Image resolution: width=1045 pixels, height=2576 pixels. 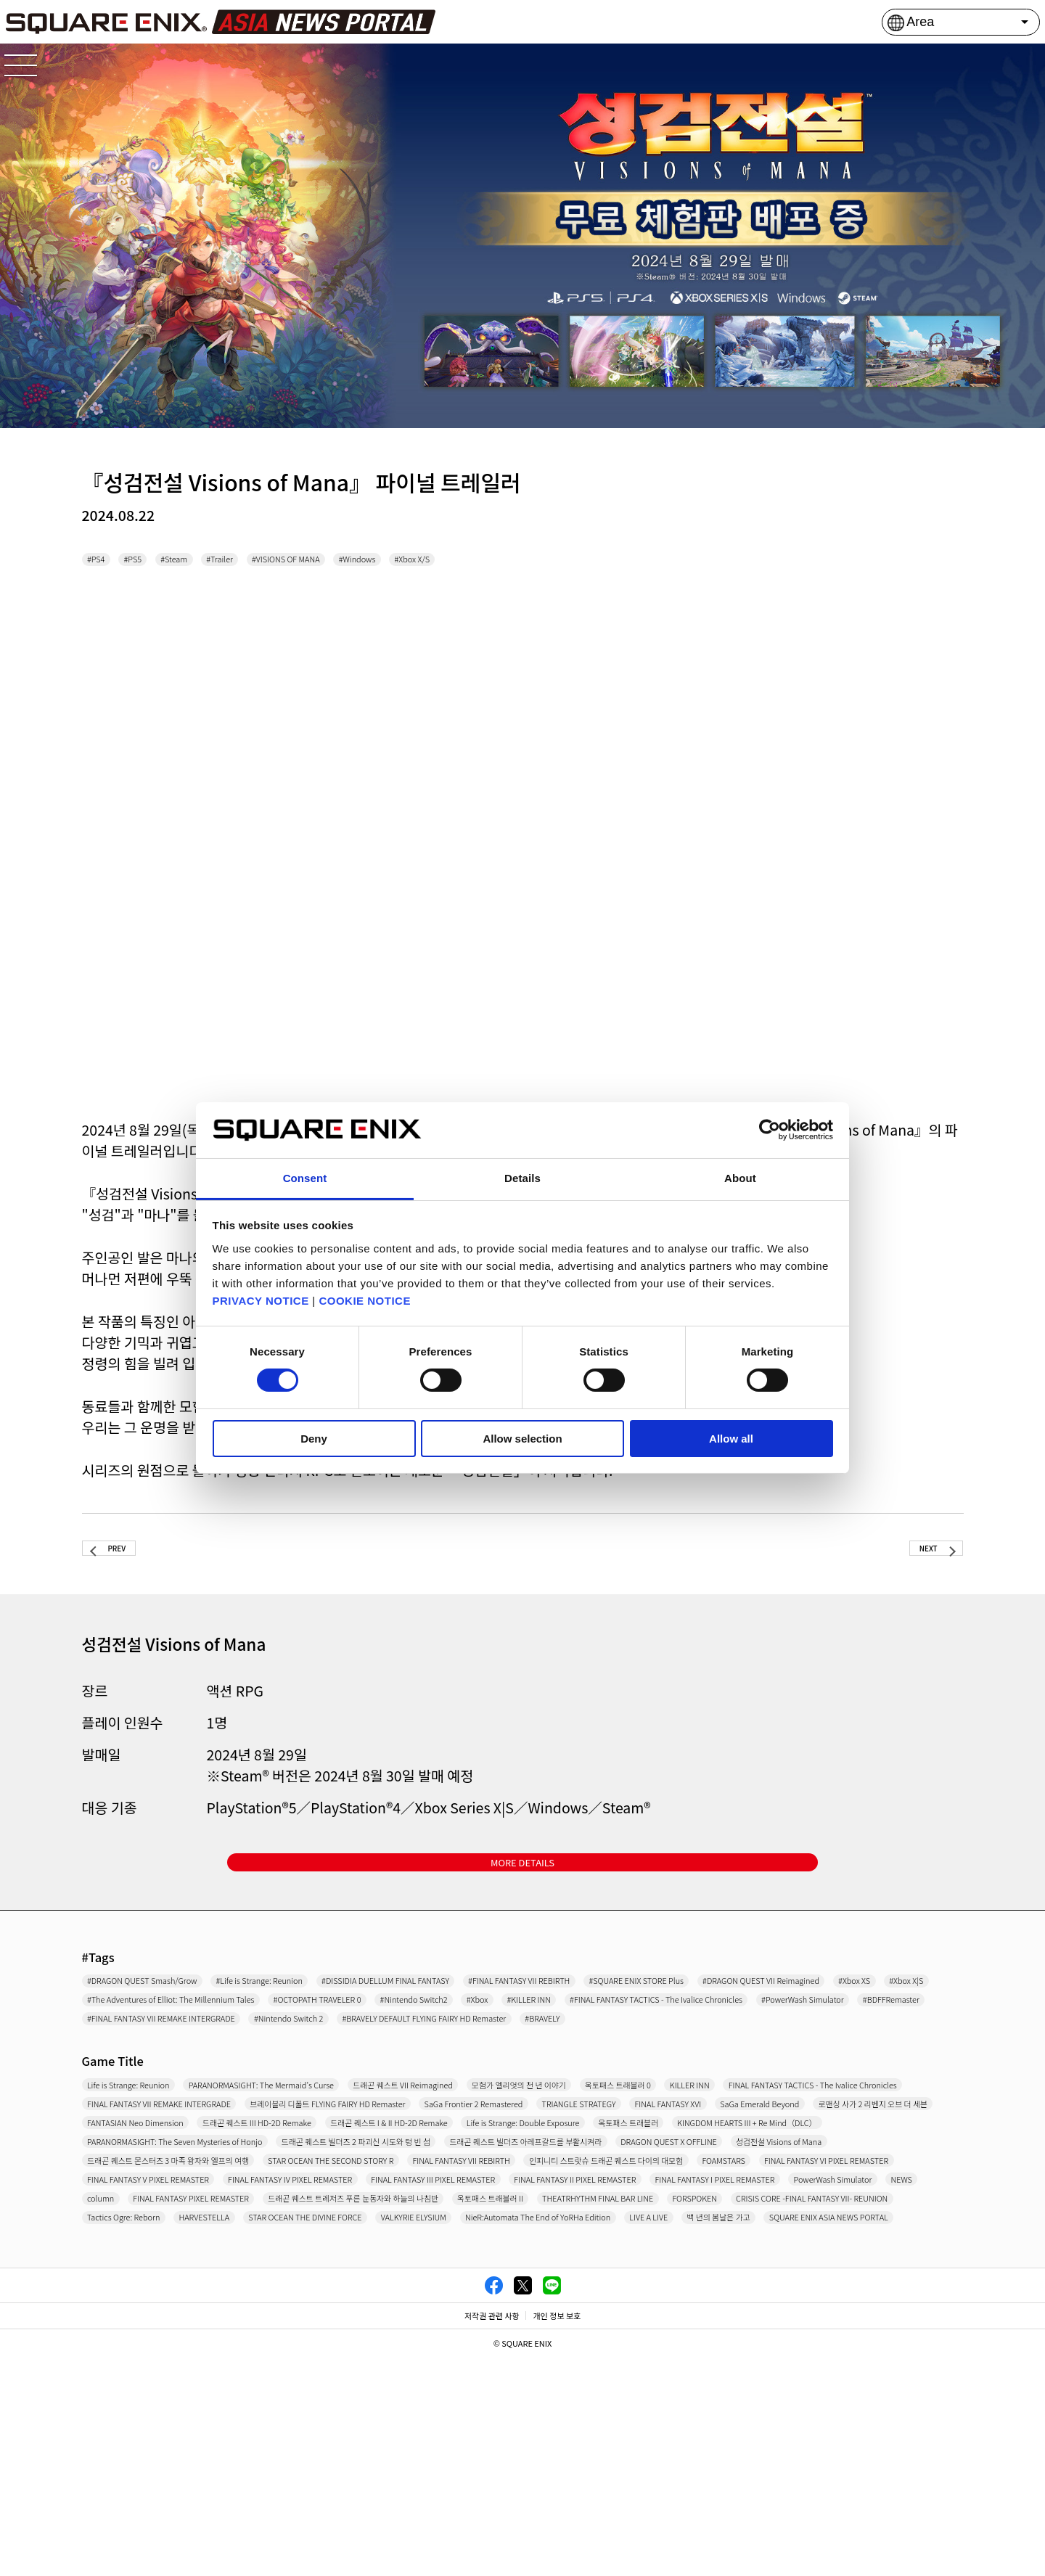 I want to click on #Xbox XS, so click(x=483, y=2031).